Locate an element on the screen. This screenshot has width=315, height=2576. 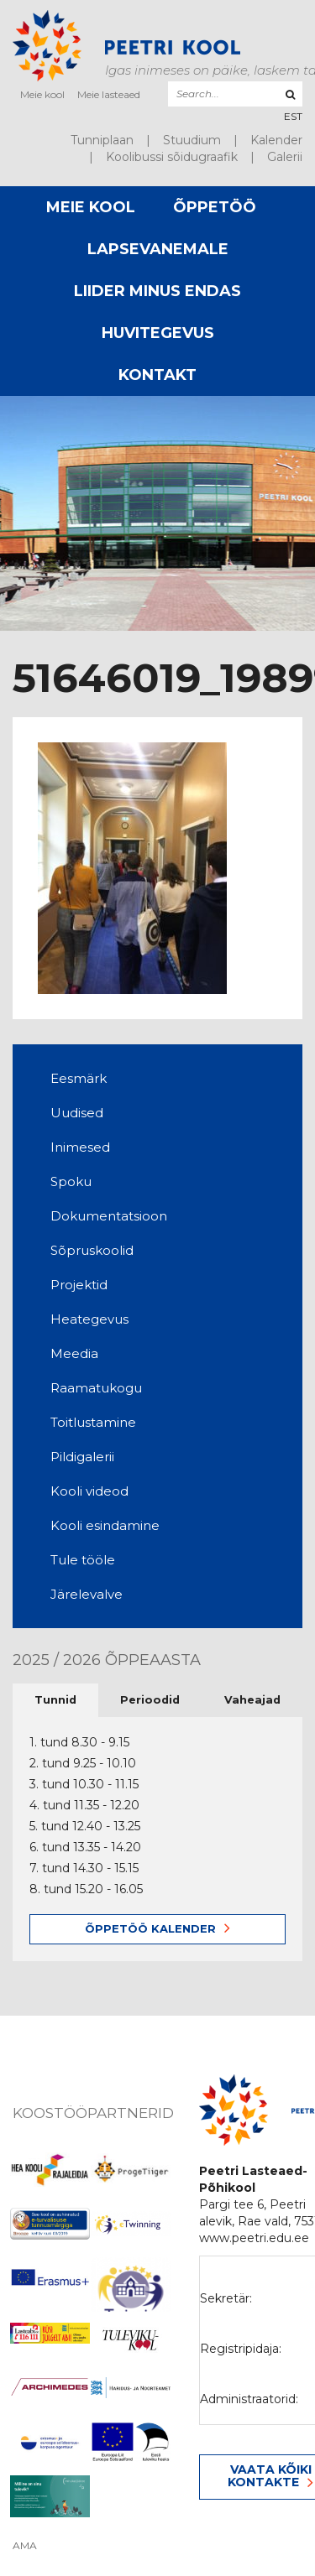
Tunniplaan is located at coordinates (102, 140).